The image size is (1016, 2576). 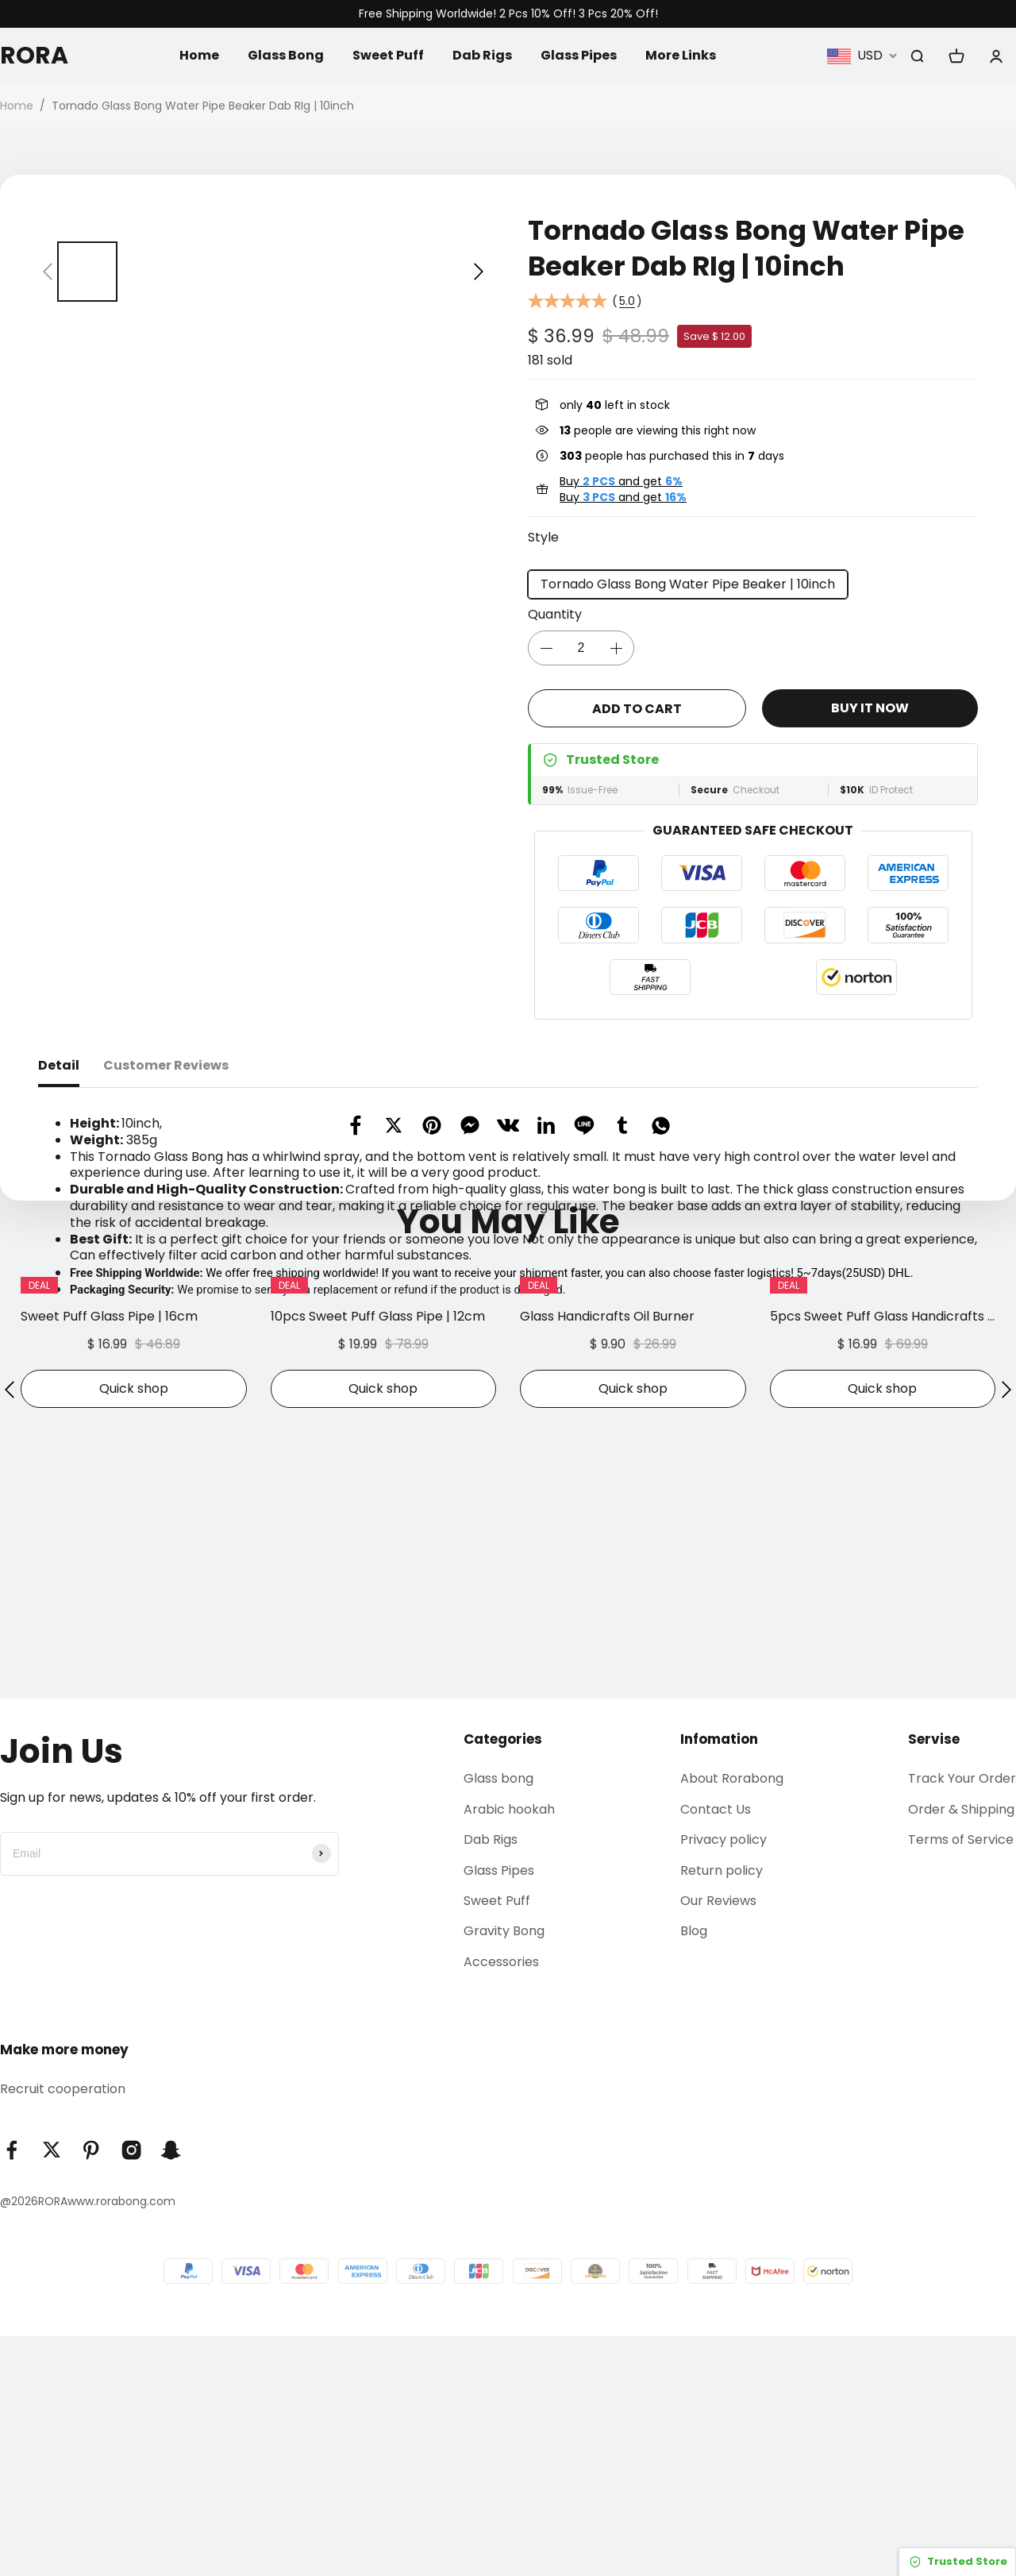 What do you see at coordinates (731, 2018) in the screenshot?
I see `About Rorabong` at bounding box center [731, 2018].